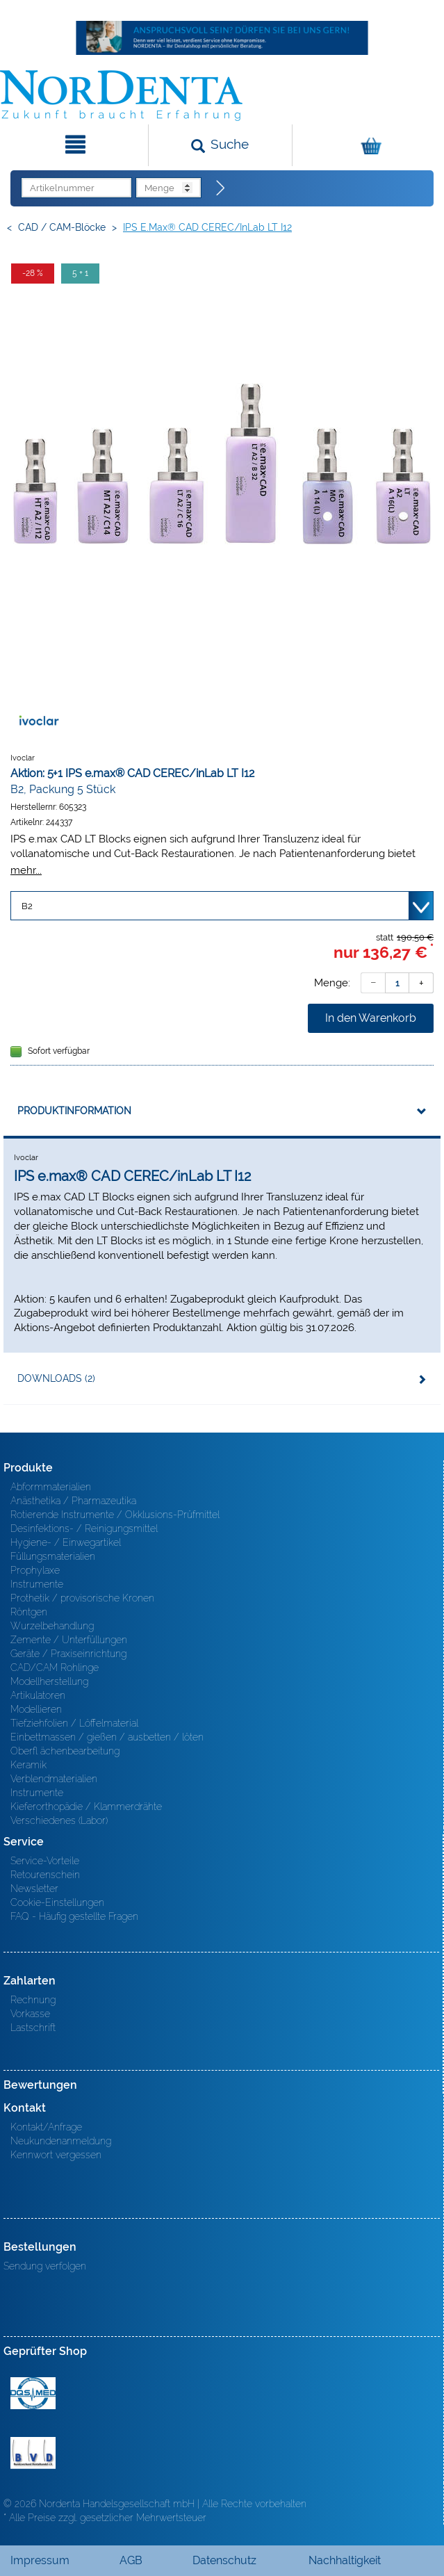 Image resolution: width=444 pixels, height=2576 pixels. I want to click on Anästhetika / Pharmazeutika, so click(73, 1500).